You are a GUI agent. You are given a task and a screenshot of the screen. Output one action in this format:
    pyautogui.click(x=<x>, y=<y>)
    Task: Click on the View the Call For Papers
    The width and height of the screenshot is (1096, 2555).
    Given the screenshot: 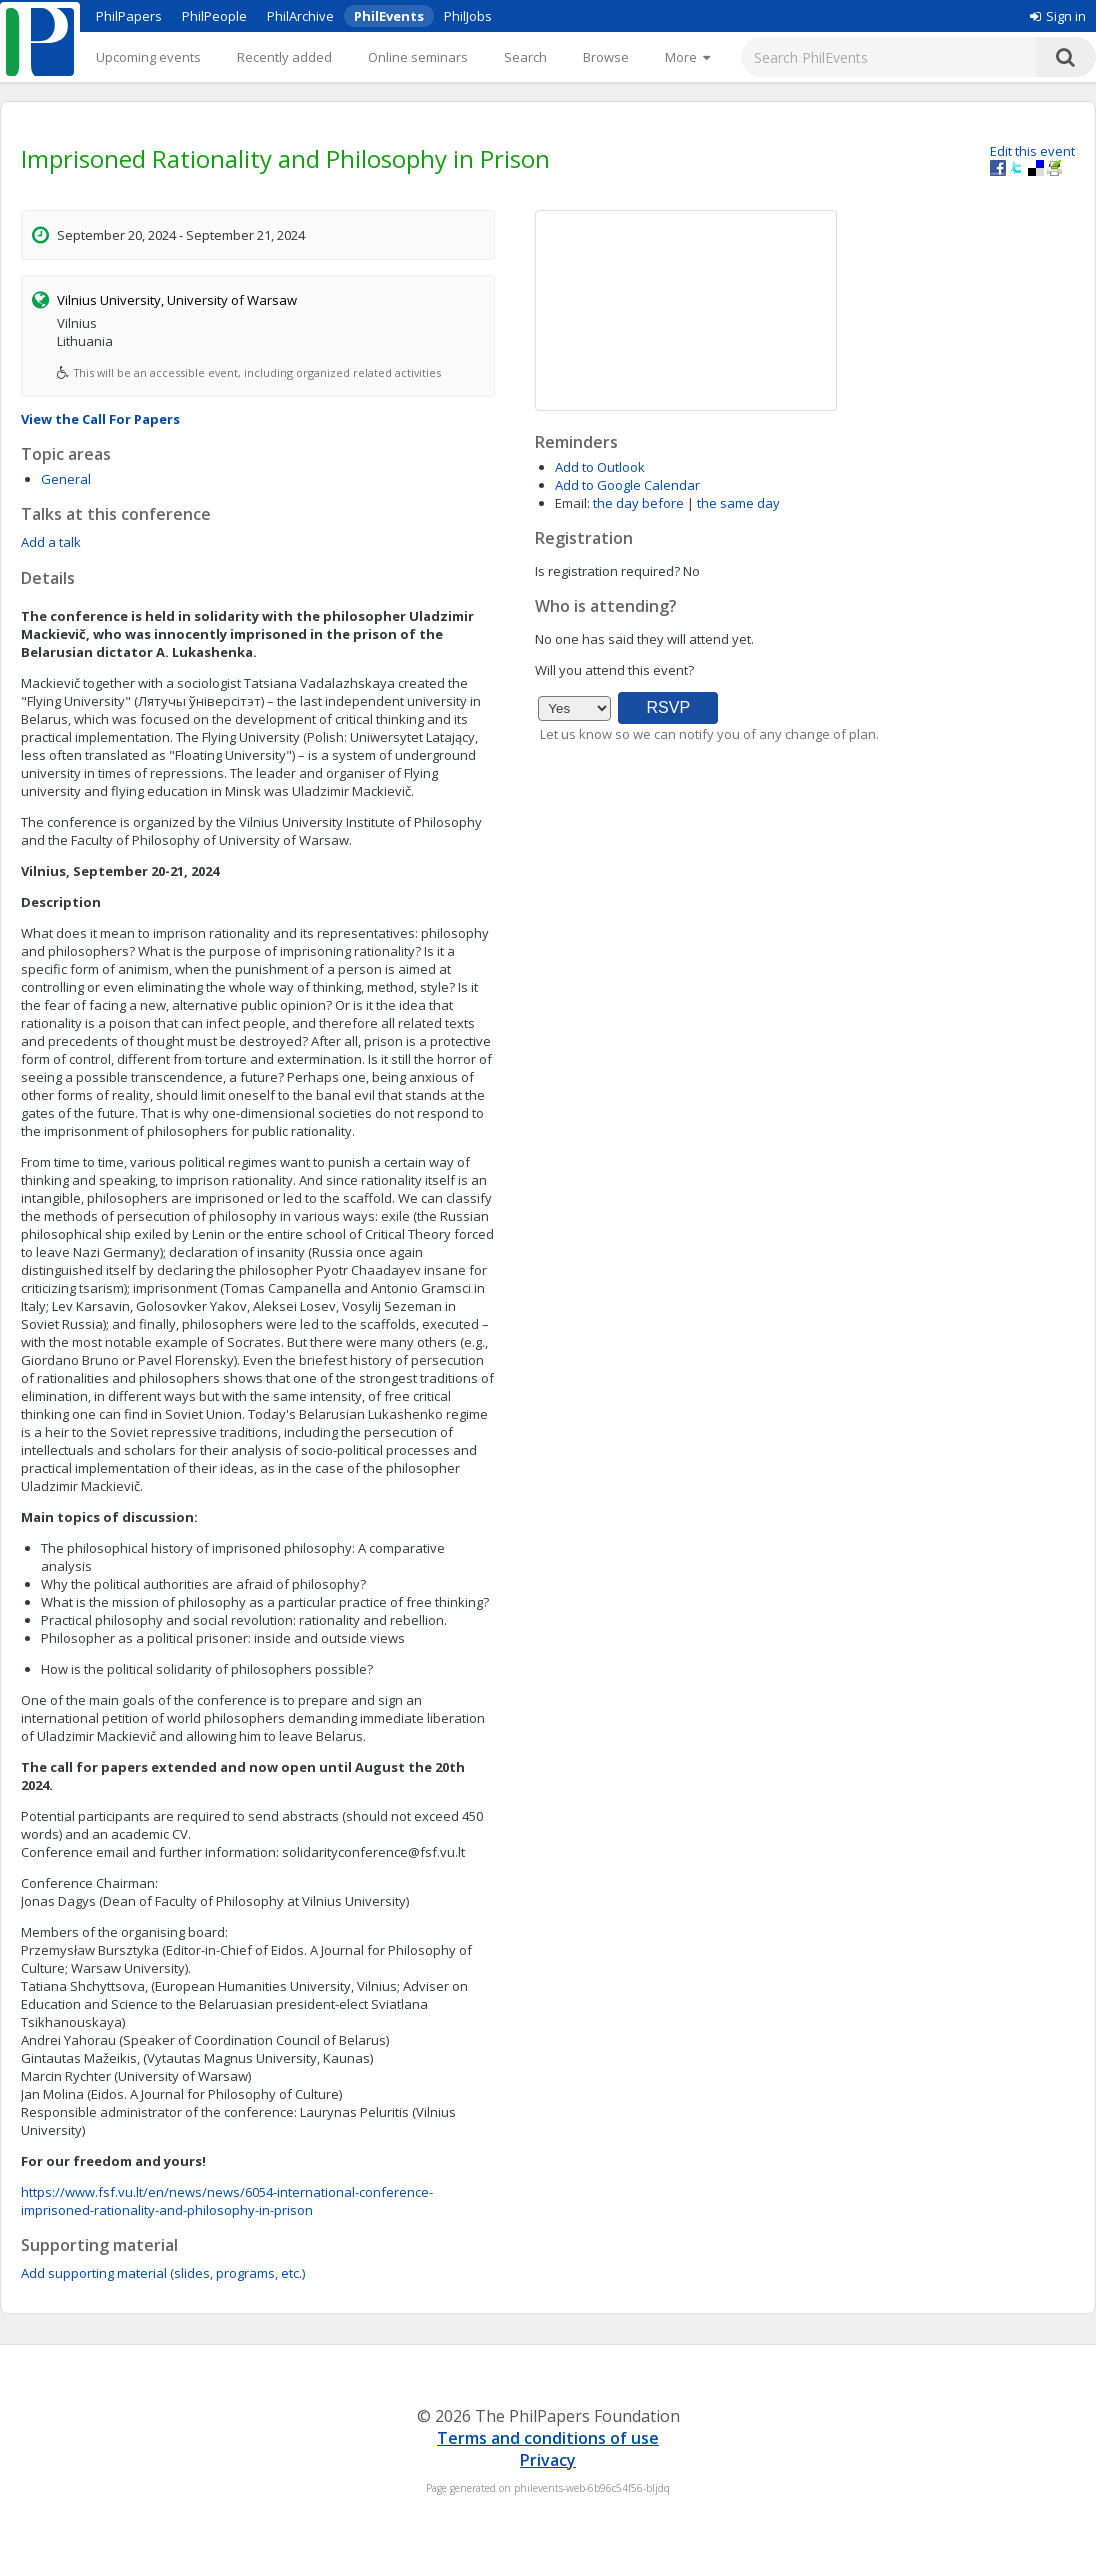 What is the action you would take?
    pyautogui.click(x=100, y=419)
    